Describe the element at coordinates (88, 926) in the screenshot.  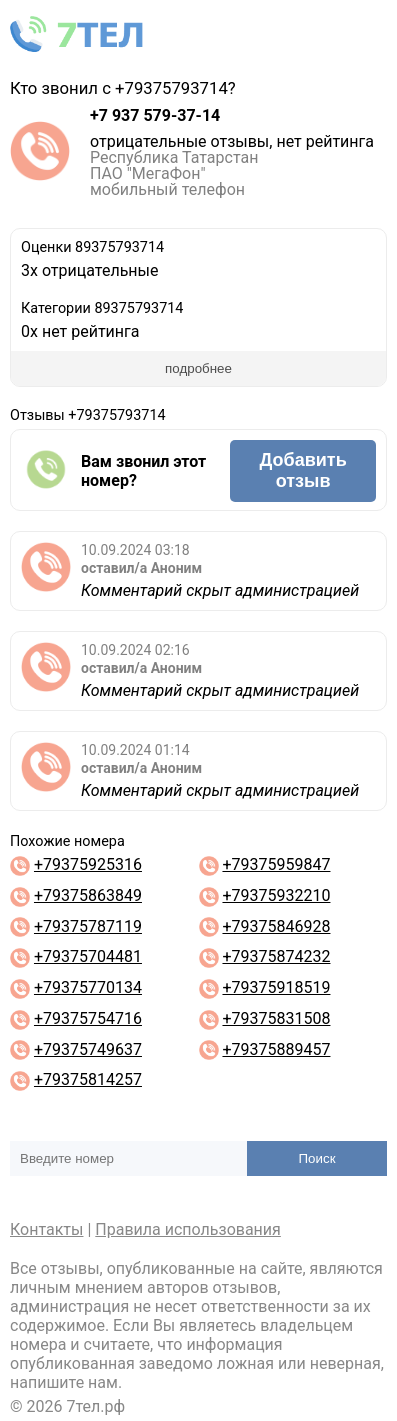
I see `+79375787119` at that location.